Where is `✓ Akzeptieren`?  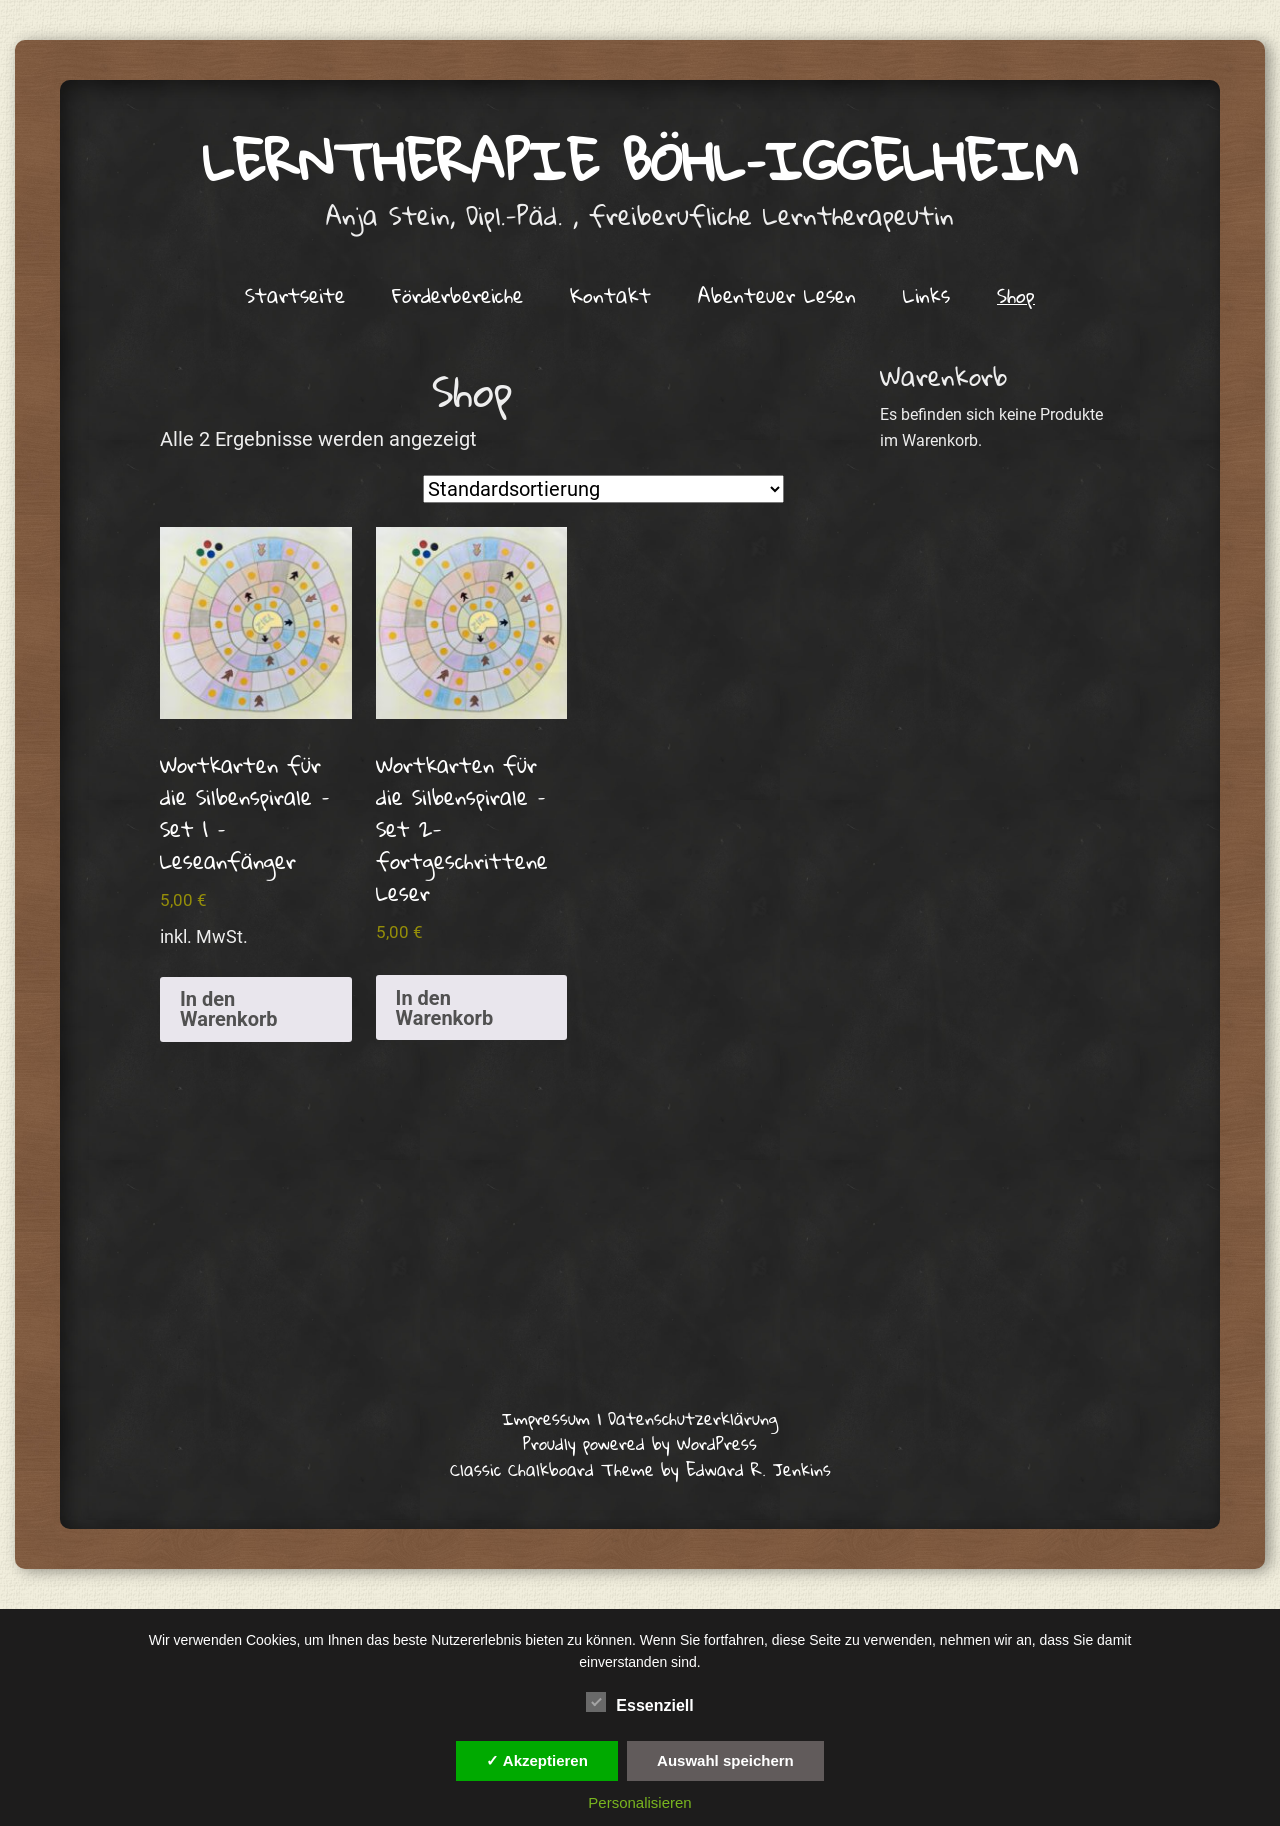 ✓ Akzeptieren is located at coordinates (537, 1760).